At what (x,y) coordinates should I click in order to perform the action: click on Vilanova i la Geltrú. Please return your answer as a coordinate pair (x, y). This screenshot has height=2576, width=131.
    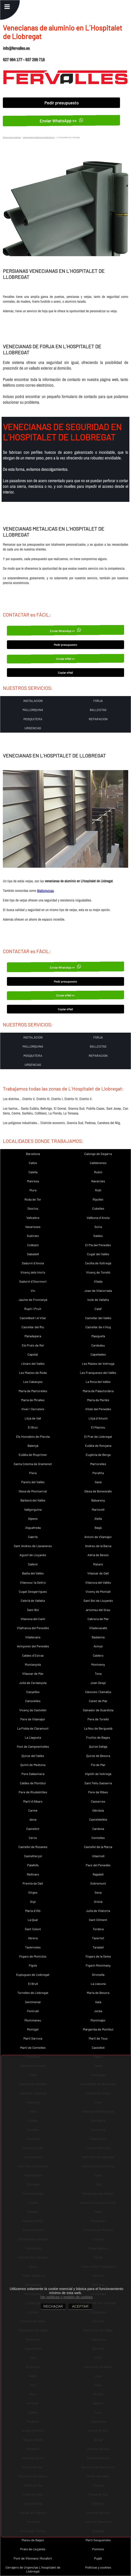
    Looking at the image, I should click on (33, 1582).